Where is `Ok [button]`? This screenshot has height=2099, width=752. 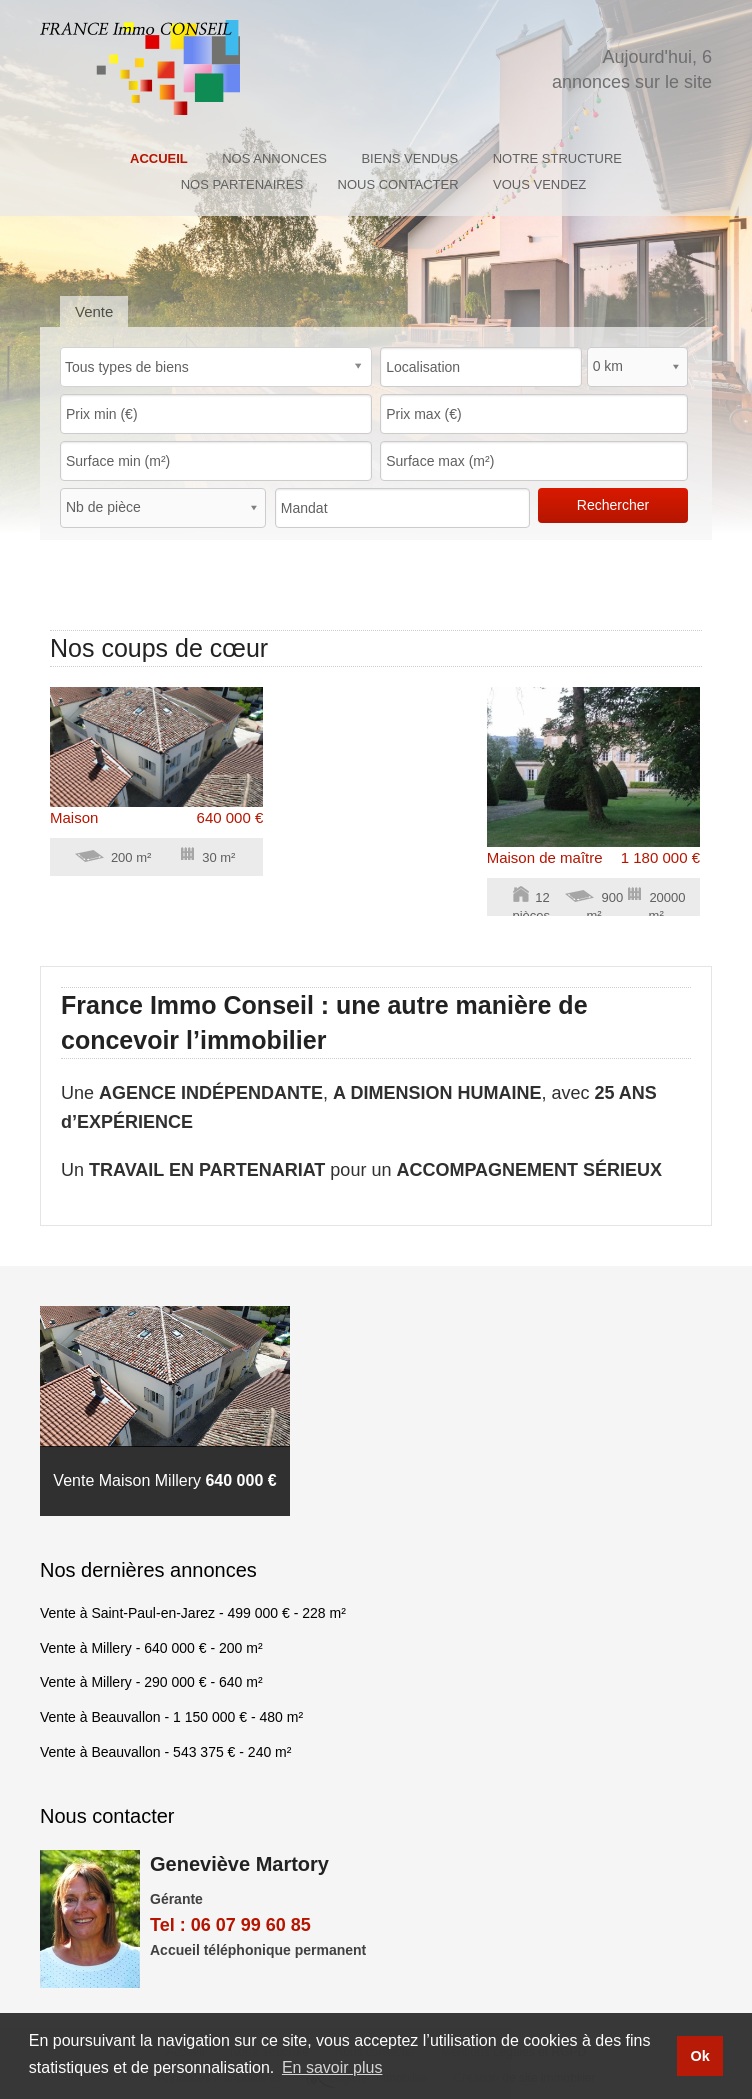 Ok [button] is located at coordinates (699, 2056).